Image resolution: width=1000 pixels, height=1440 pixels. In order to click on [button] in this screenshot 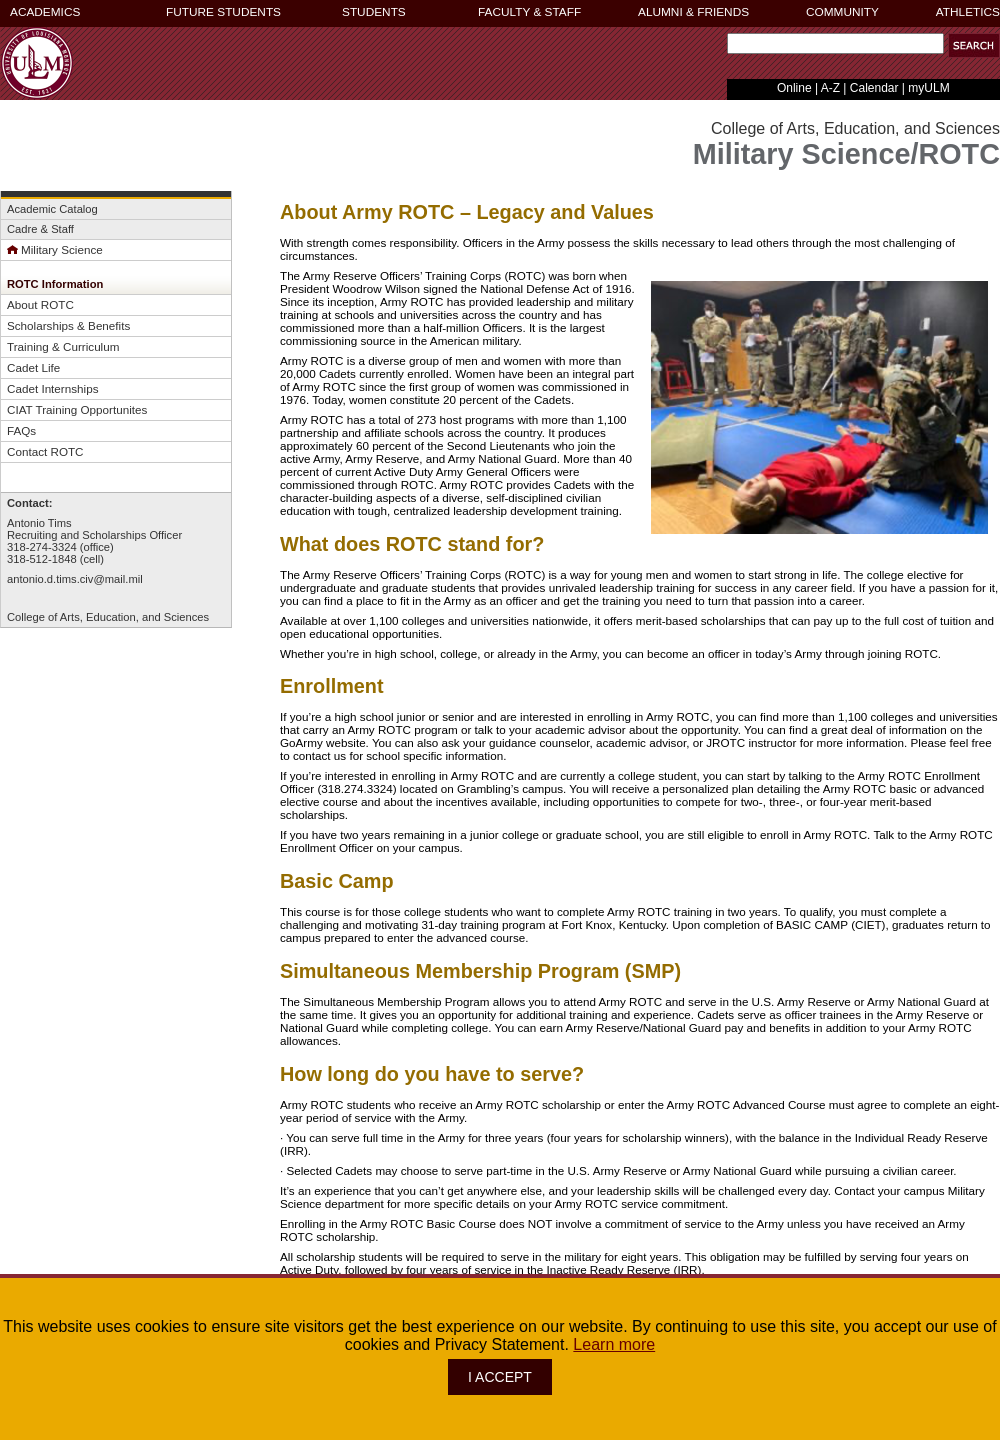, I will do `click(974, 45)`.